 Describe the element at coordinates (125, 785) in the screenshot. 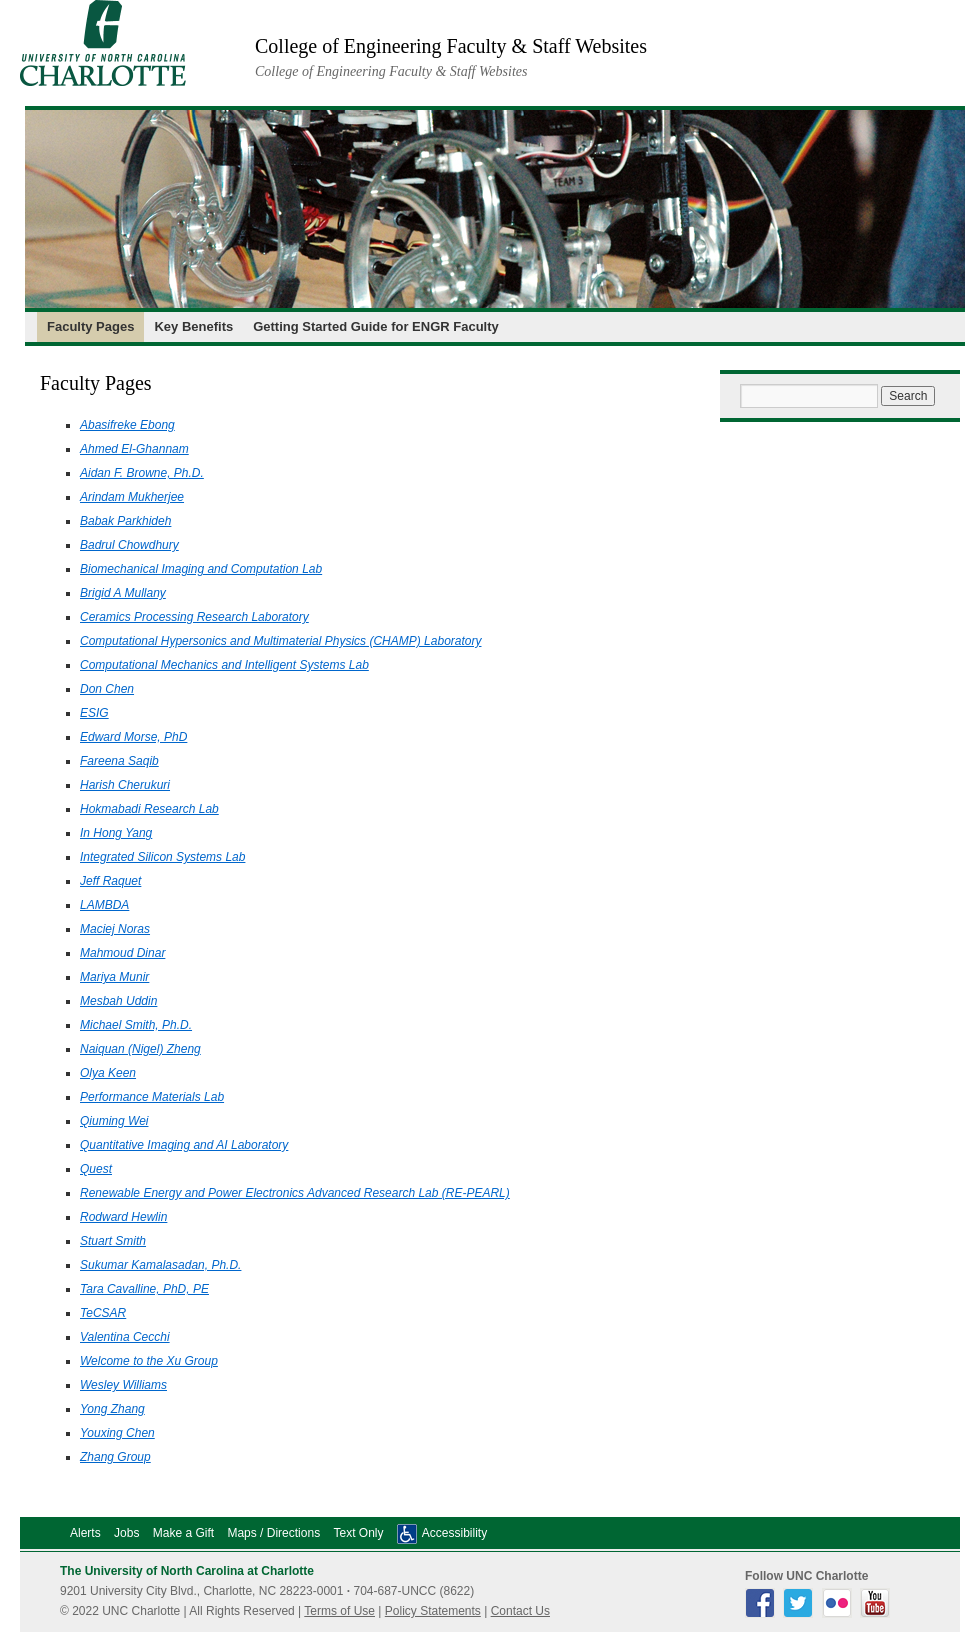

I see `Harish Cherukuri` at that location.